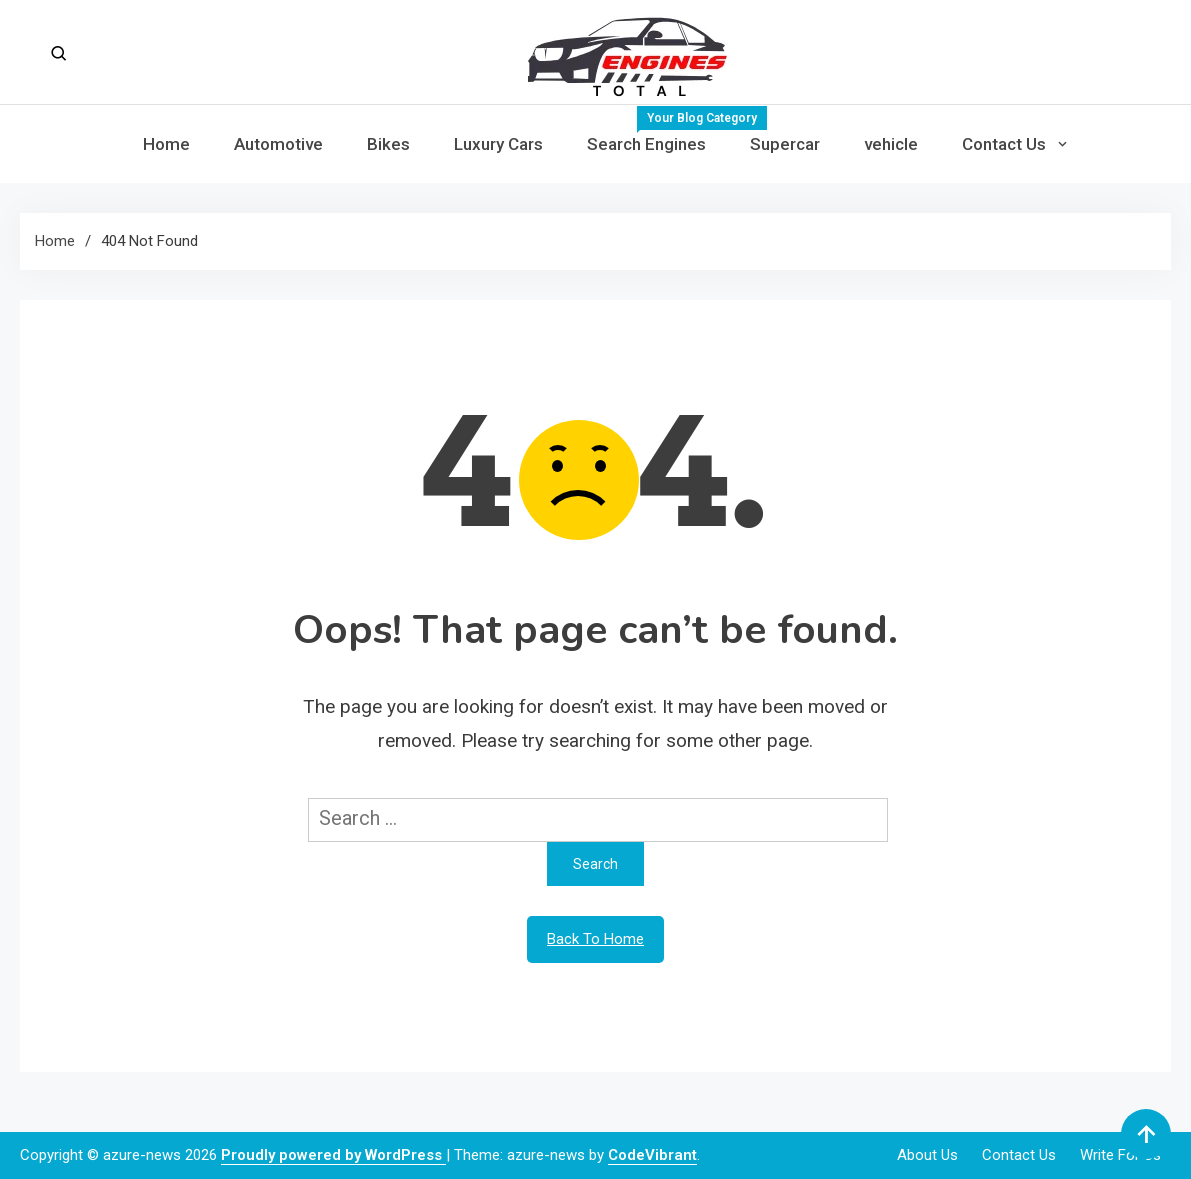 This screenshot has height=1179, width=1191. I want to click on Supercar, so click(785, 144).